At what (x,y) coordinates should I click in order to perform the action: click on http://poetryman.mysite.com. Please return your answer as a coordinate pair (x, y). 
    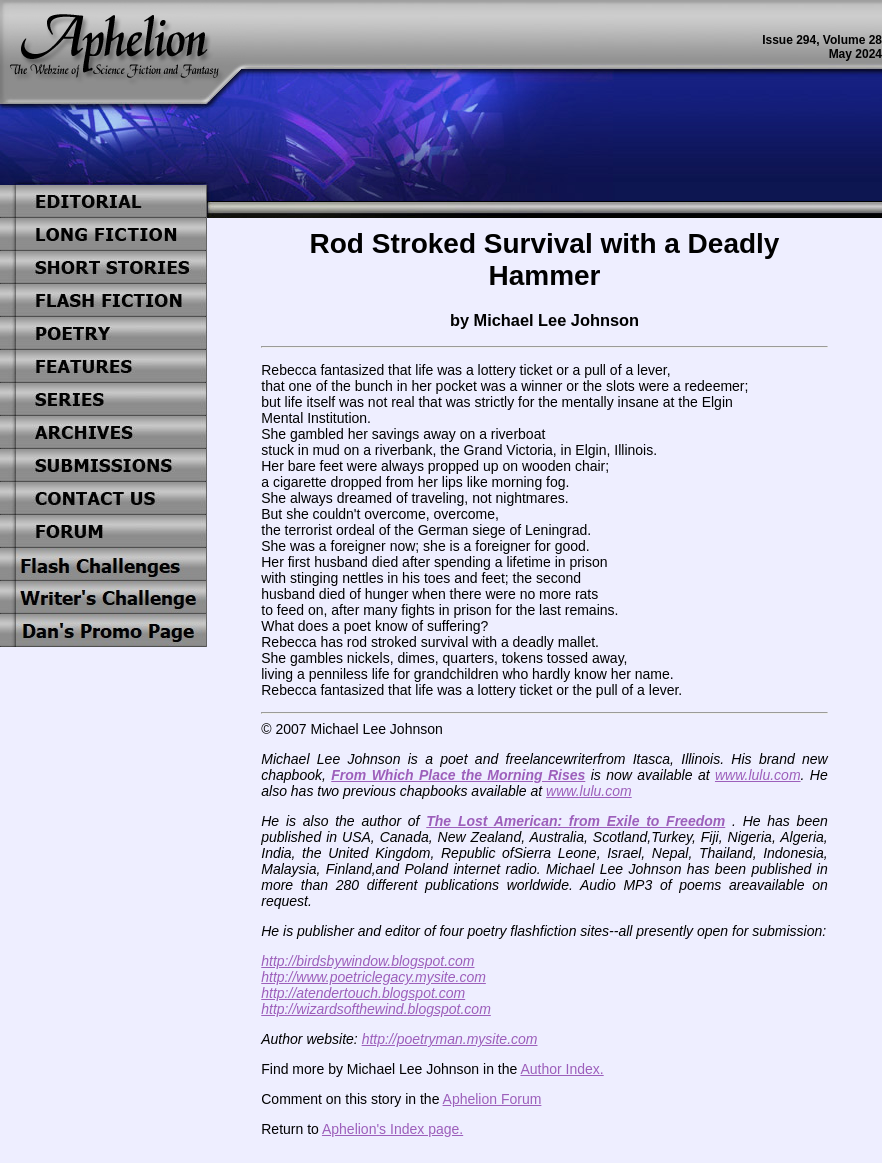
    Looking at the image, I should click on (450, 1039).